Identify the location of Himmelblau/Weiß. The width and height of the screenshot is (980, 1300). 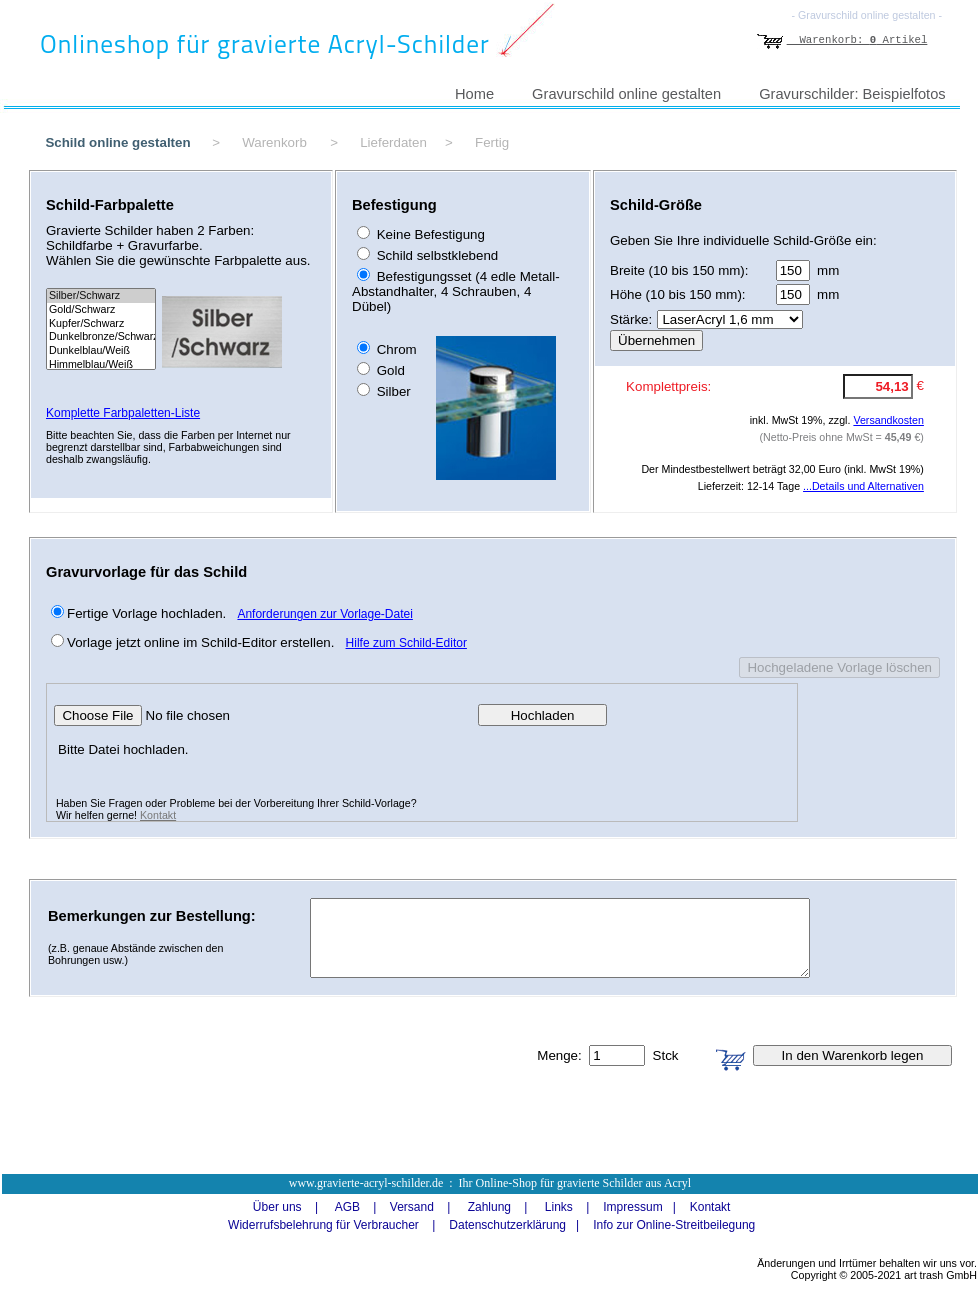
(101, 365).